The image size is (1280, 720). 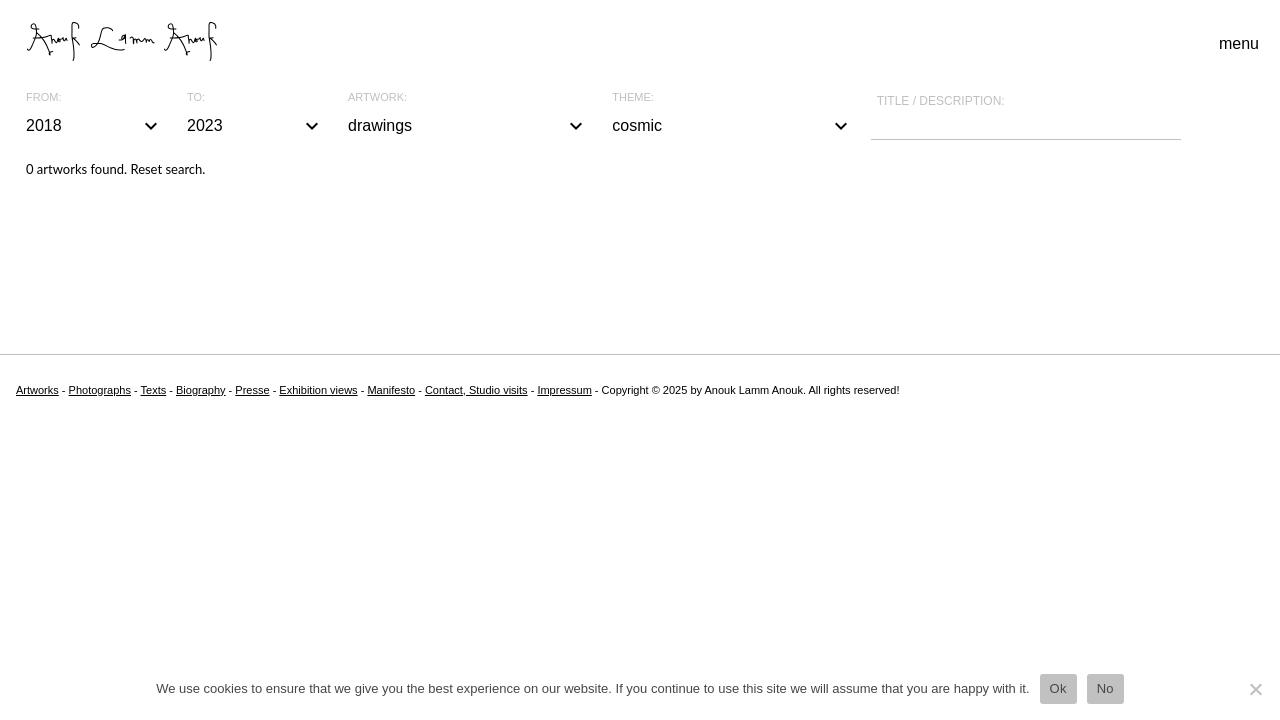 I want to click on 2018, so click(x=94, y=126).